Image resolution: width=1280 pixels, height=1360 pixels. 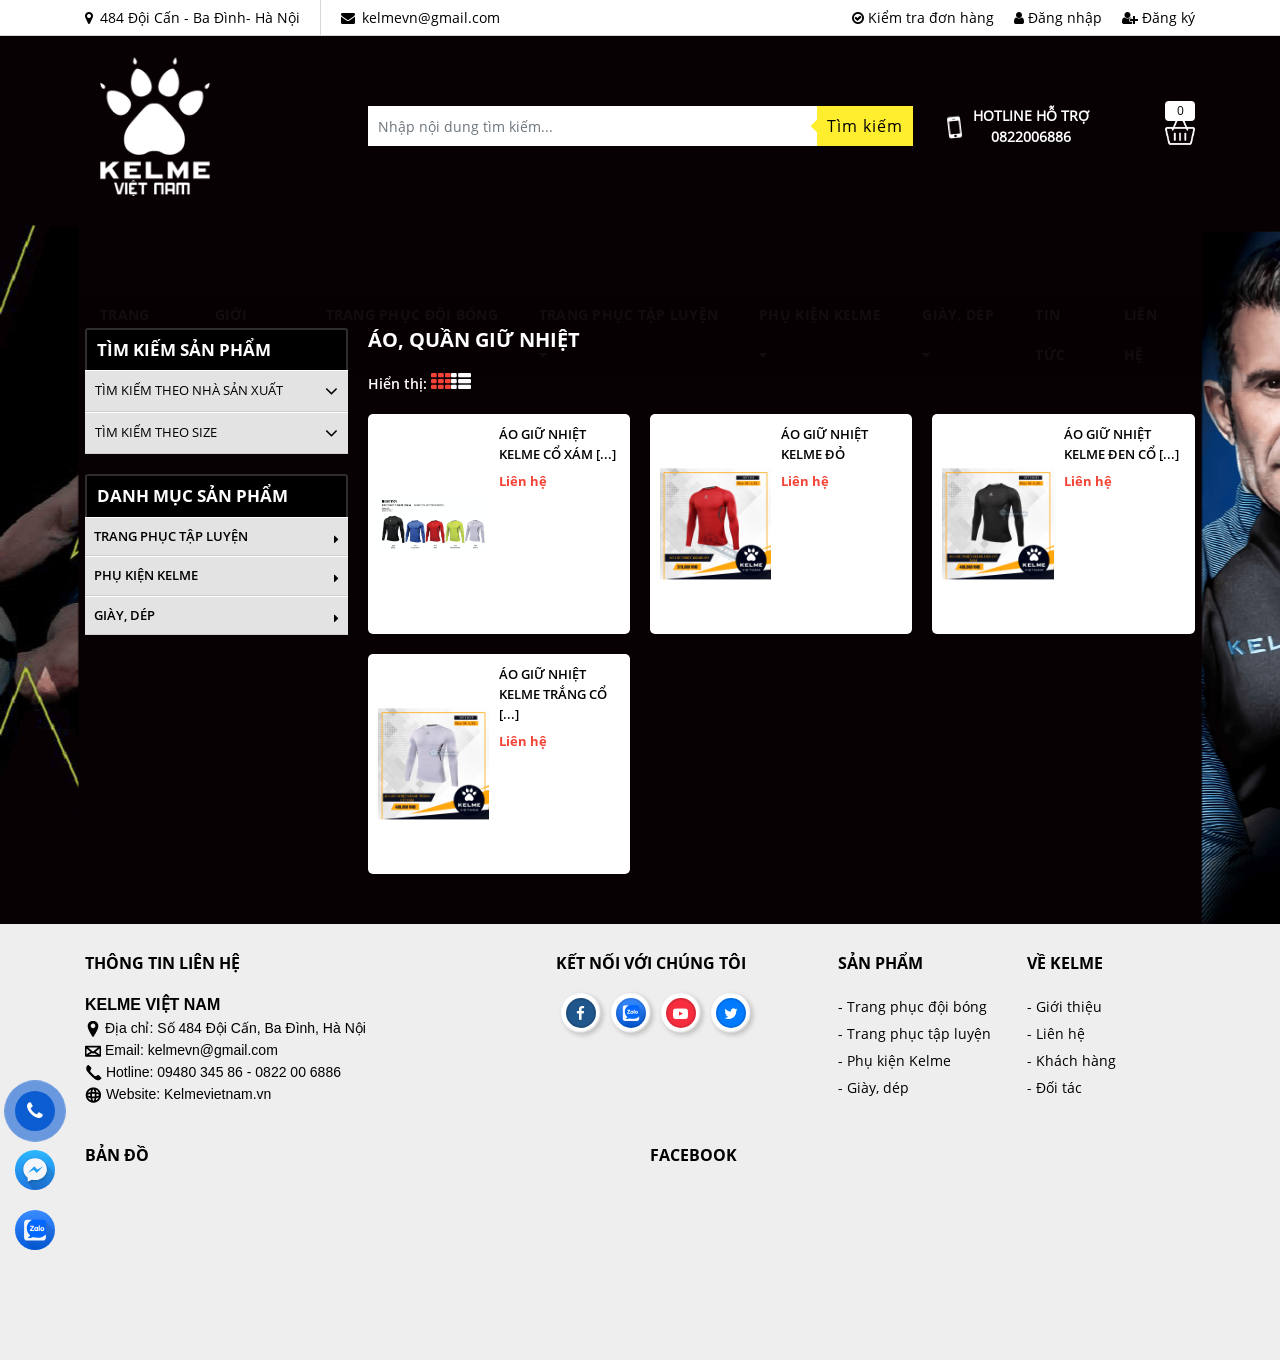 What do you see at coordinates (1056, 1033) in the screenshot?
I see `- Liên hệ` at bounding box center [1056, 1033].